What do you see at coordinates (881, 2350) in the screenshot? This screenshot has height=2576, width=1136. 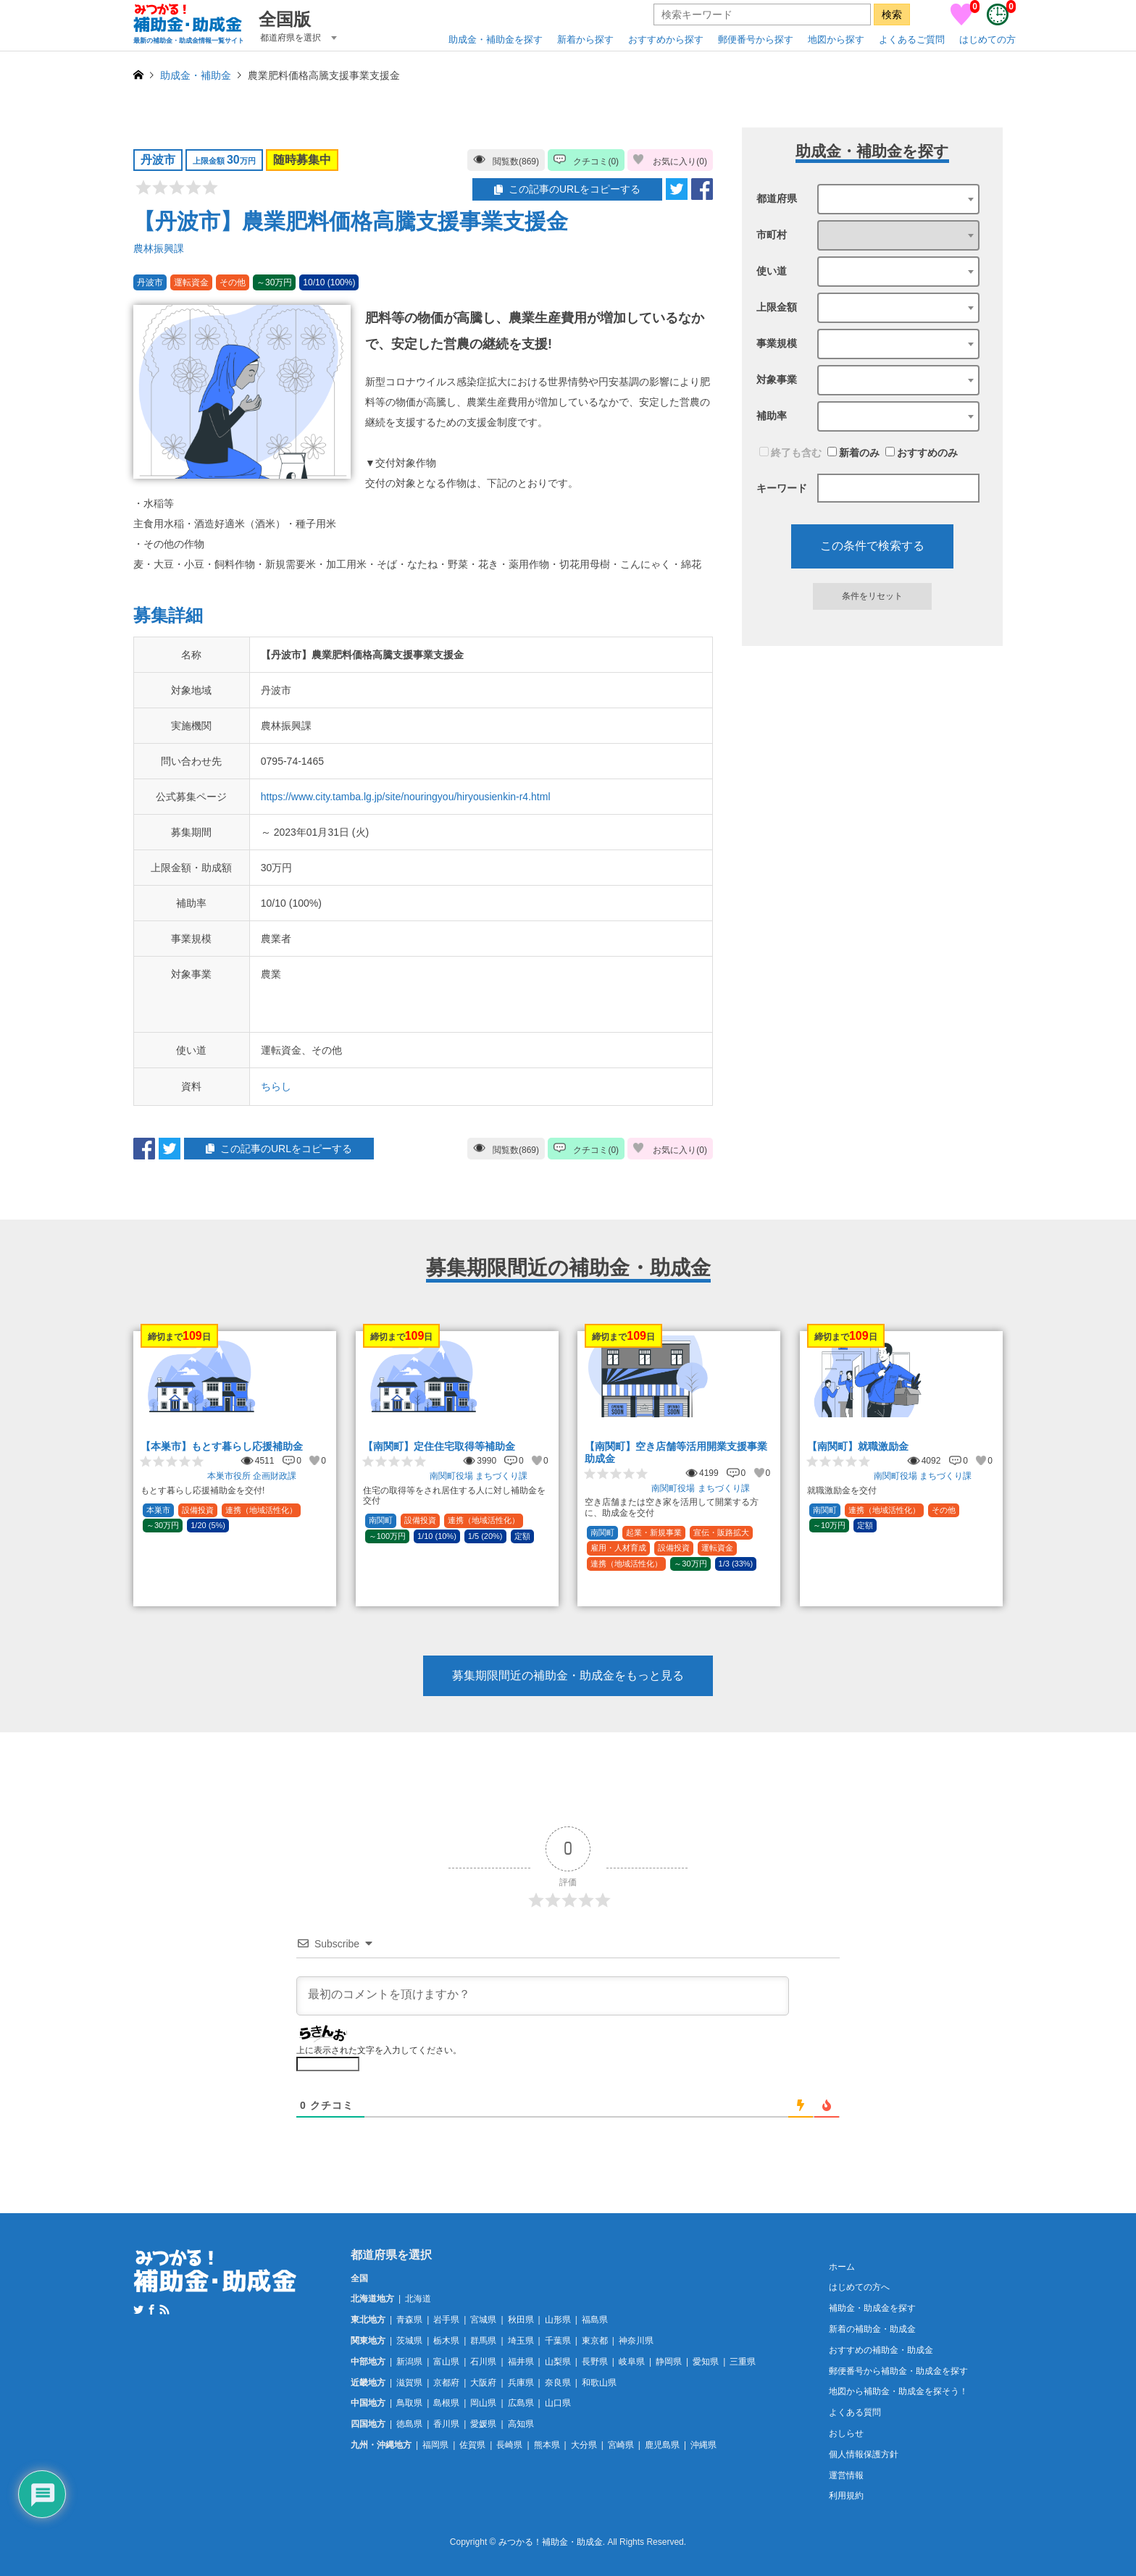 I see `おすすめの補助金・助成金` at bounding box center [881, 2350].